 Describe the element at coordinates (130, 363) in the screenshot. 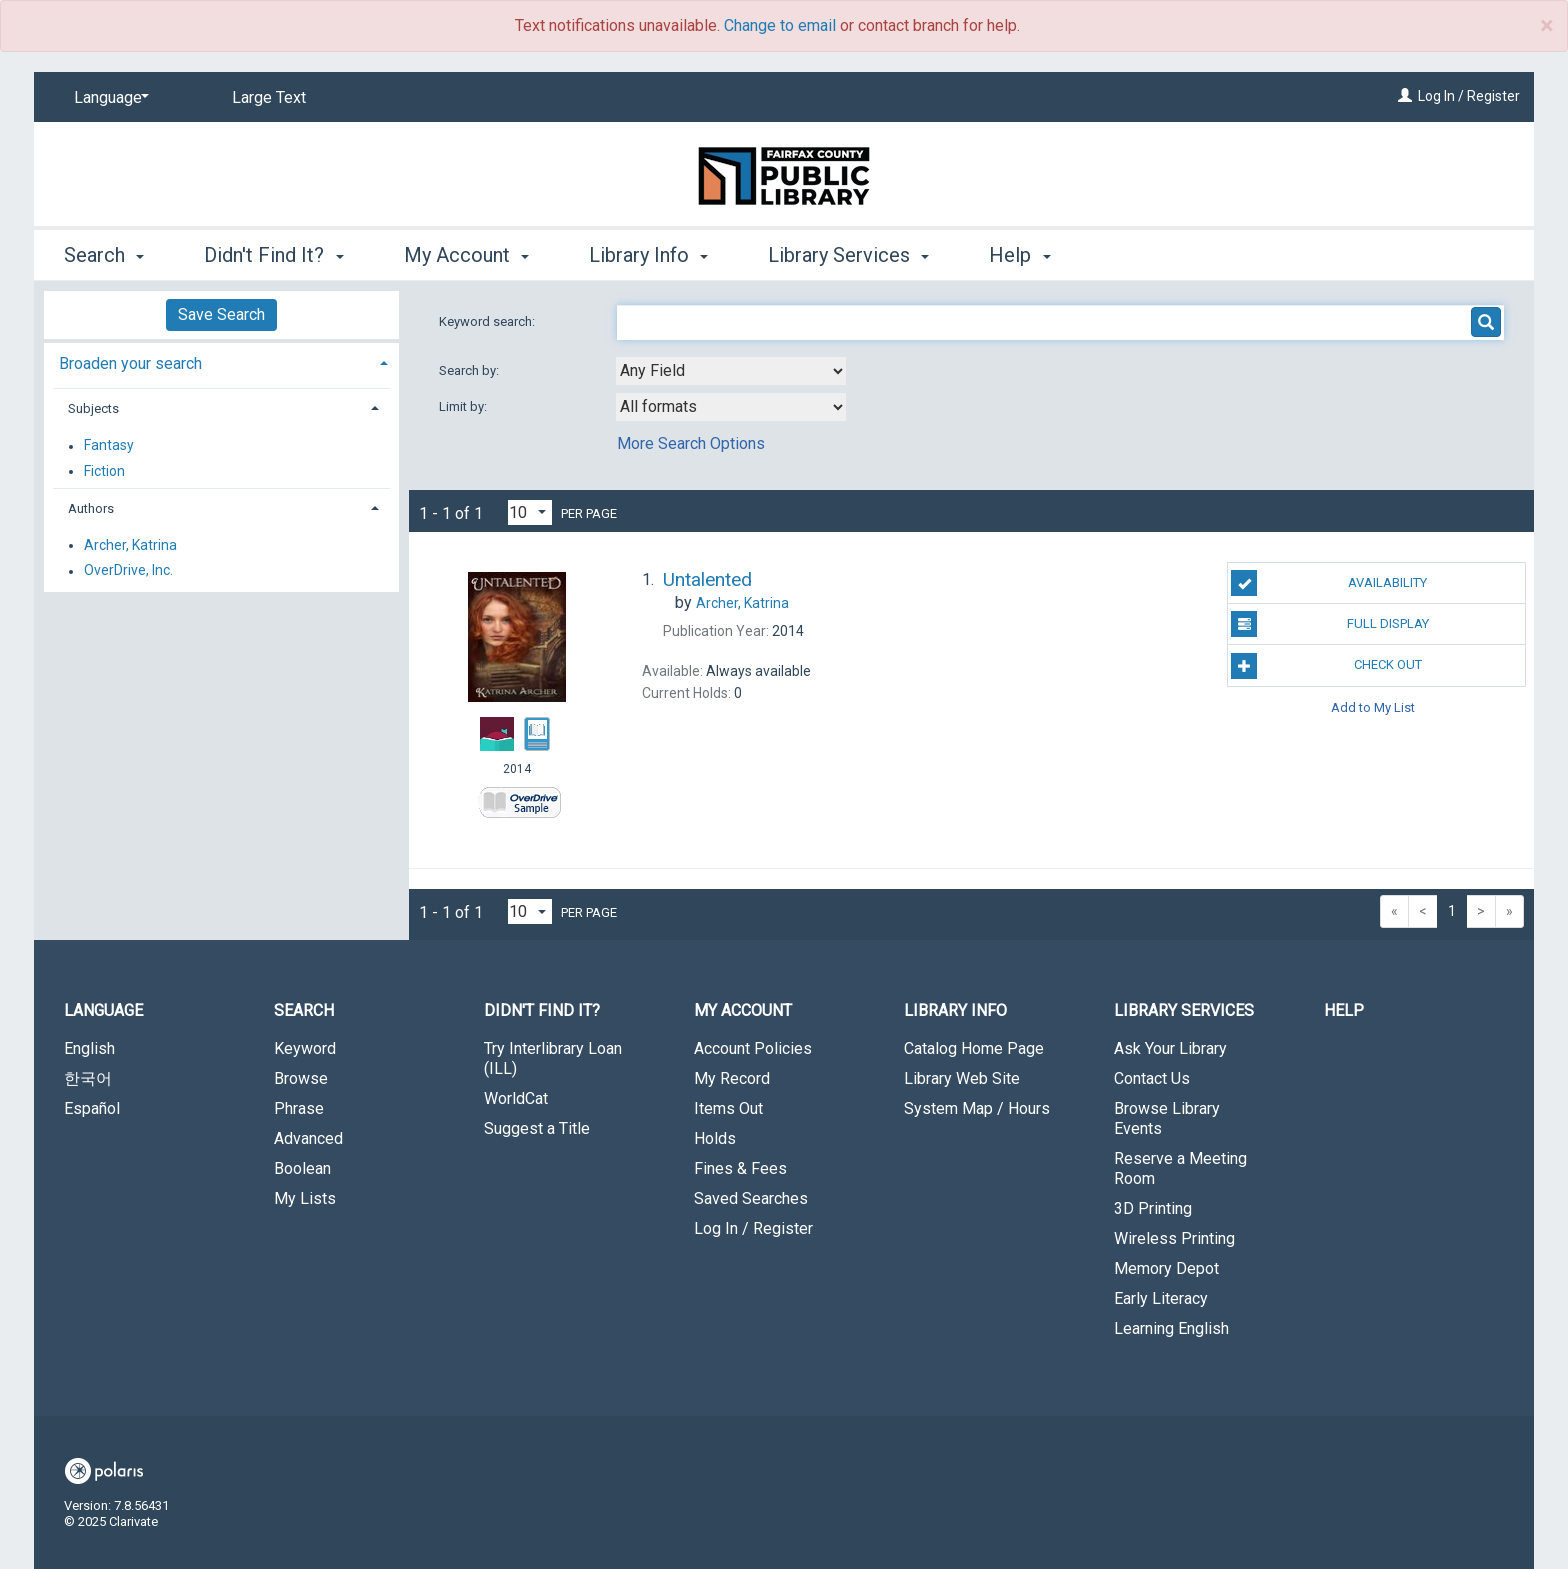

I see `Broaden your search [button]` at that location.